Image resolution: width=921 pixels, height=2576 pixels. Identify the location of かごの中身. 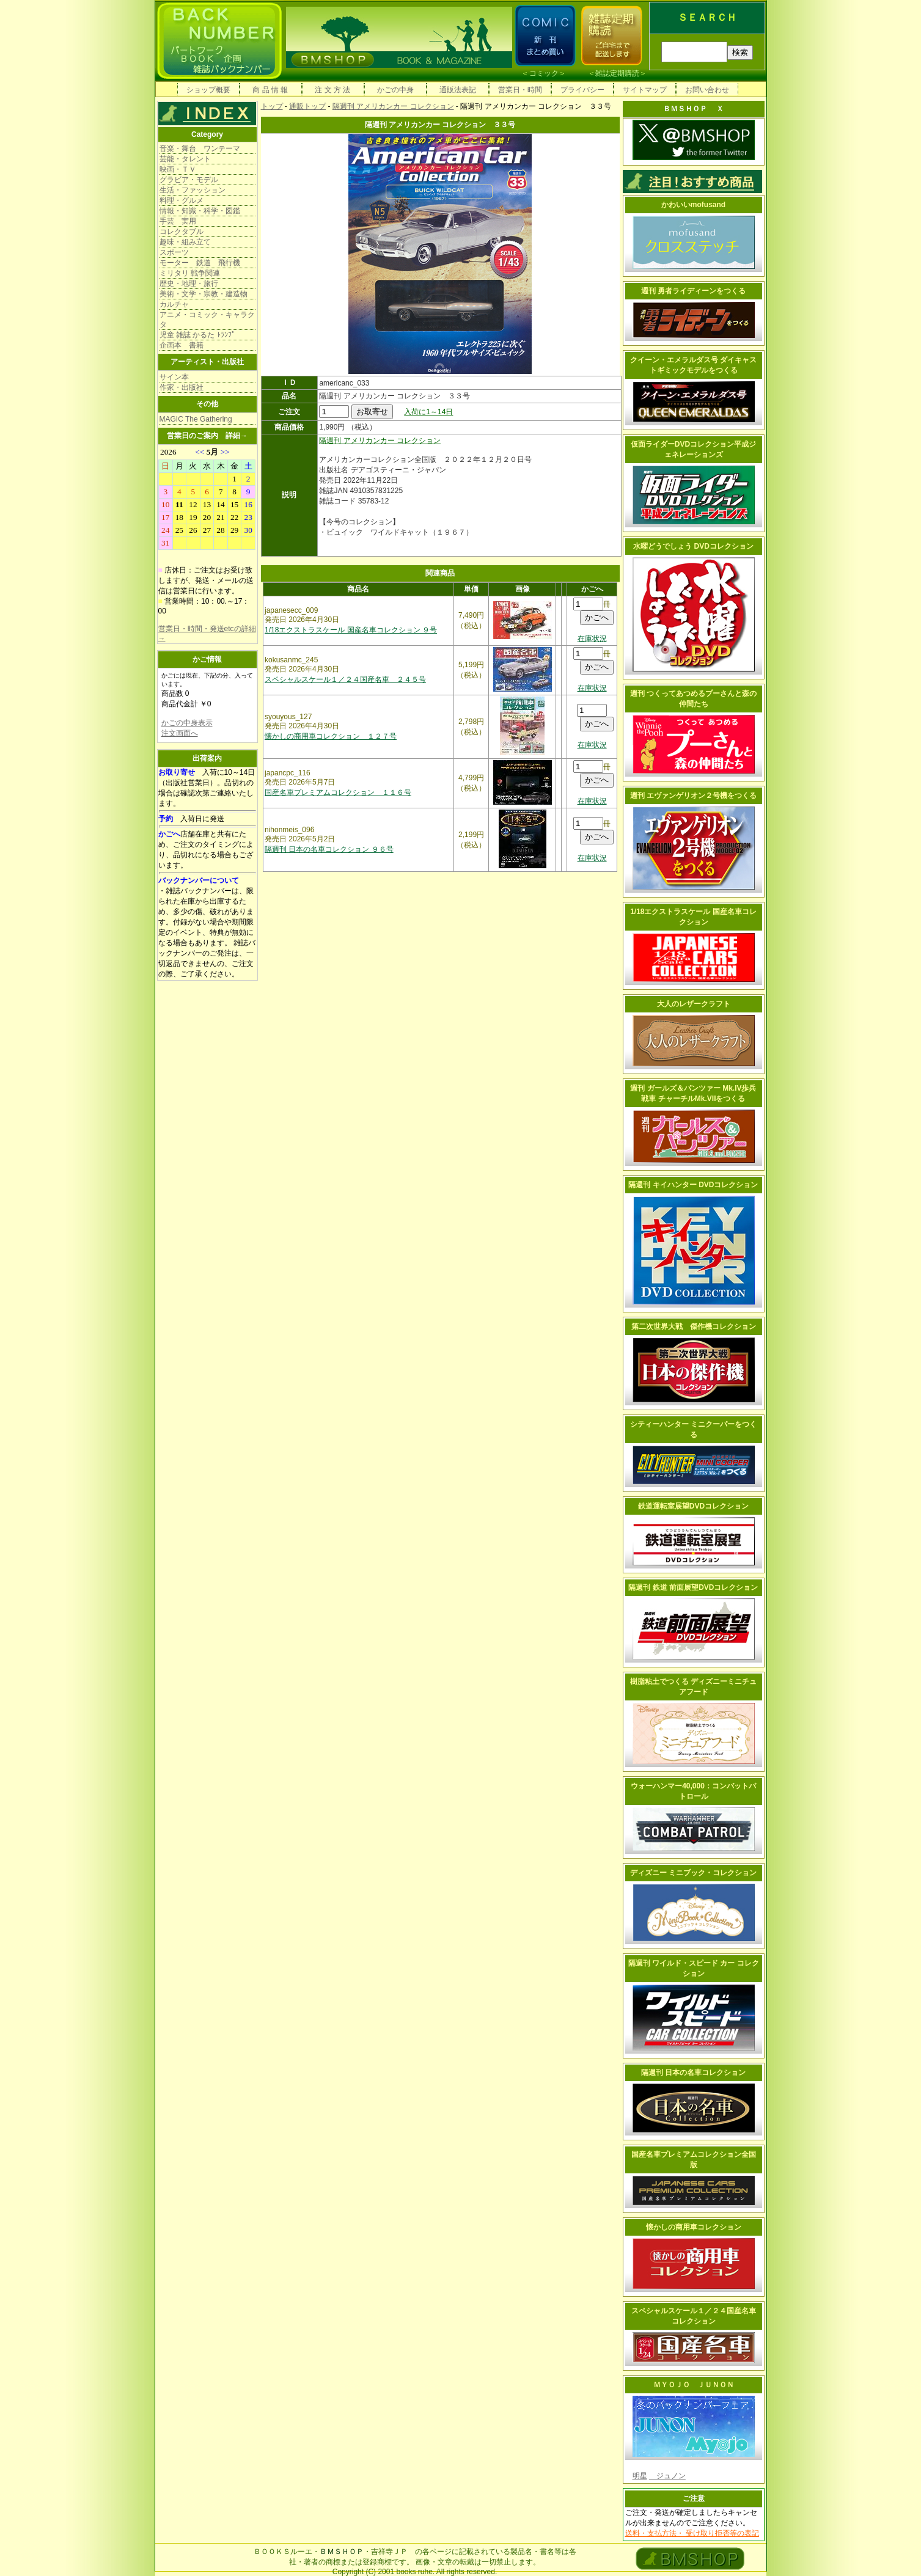
(395, 90).